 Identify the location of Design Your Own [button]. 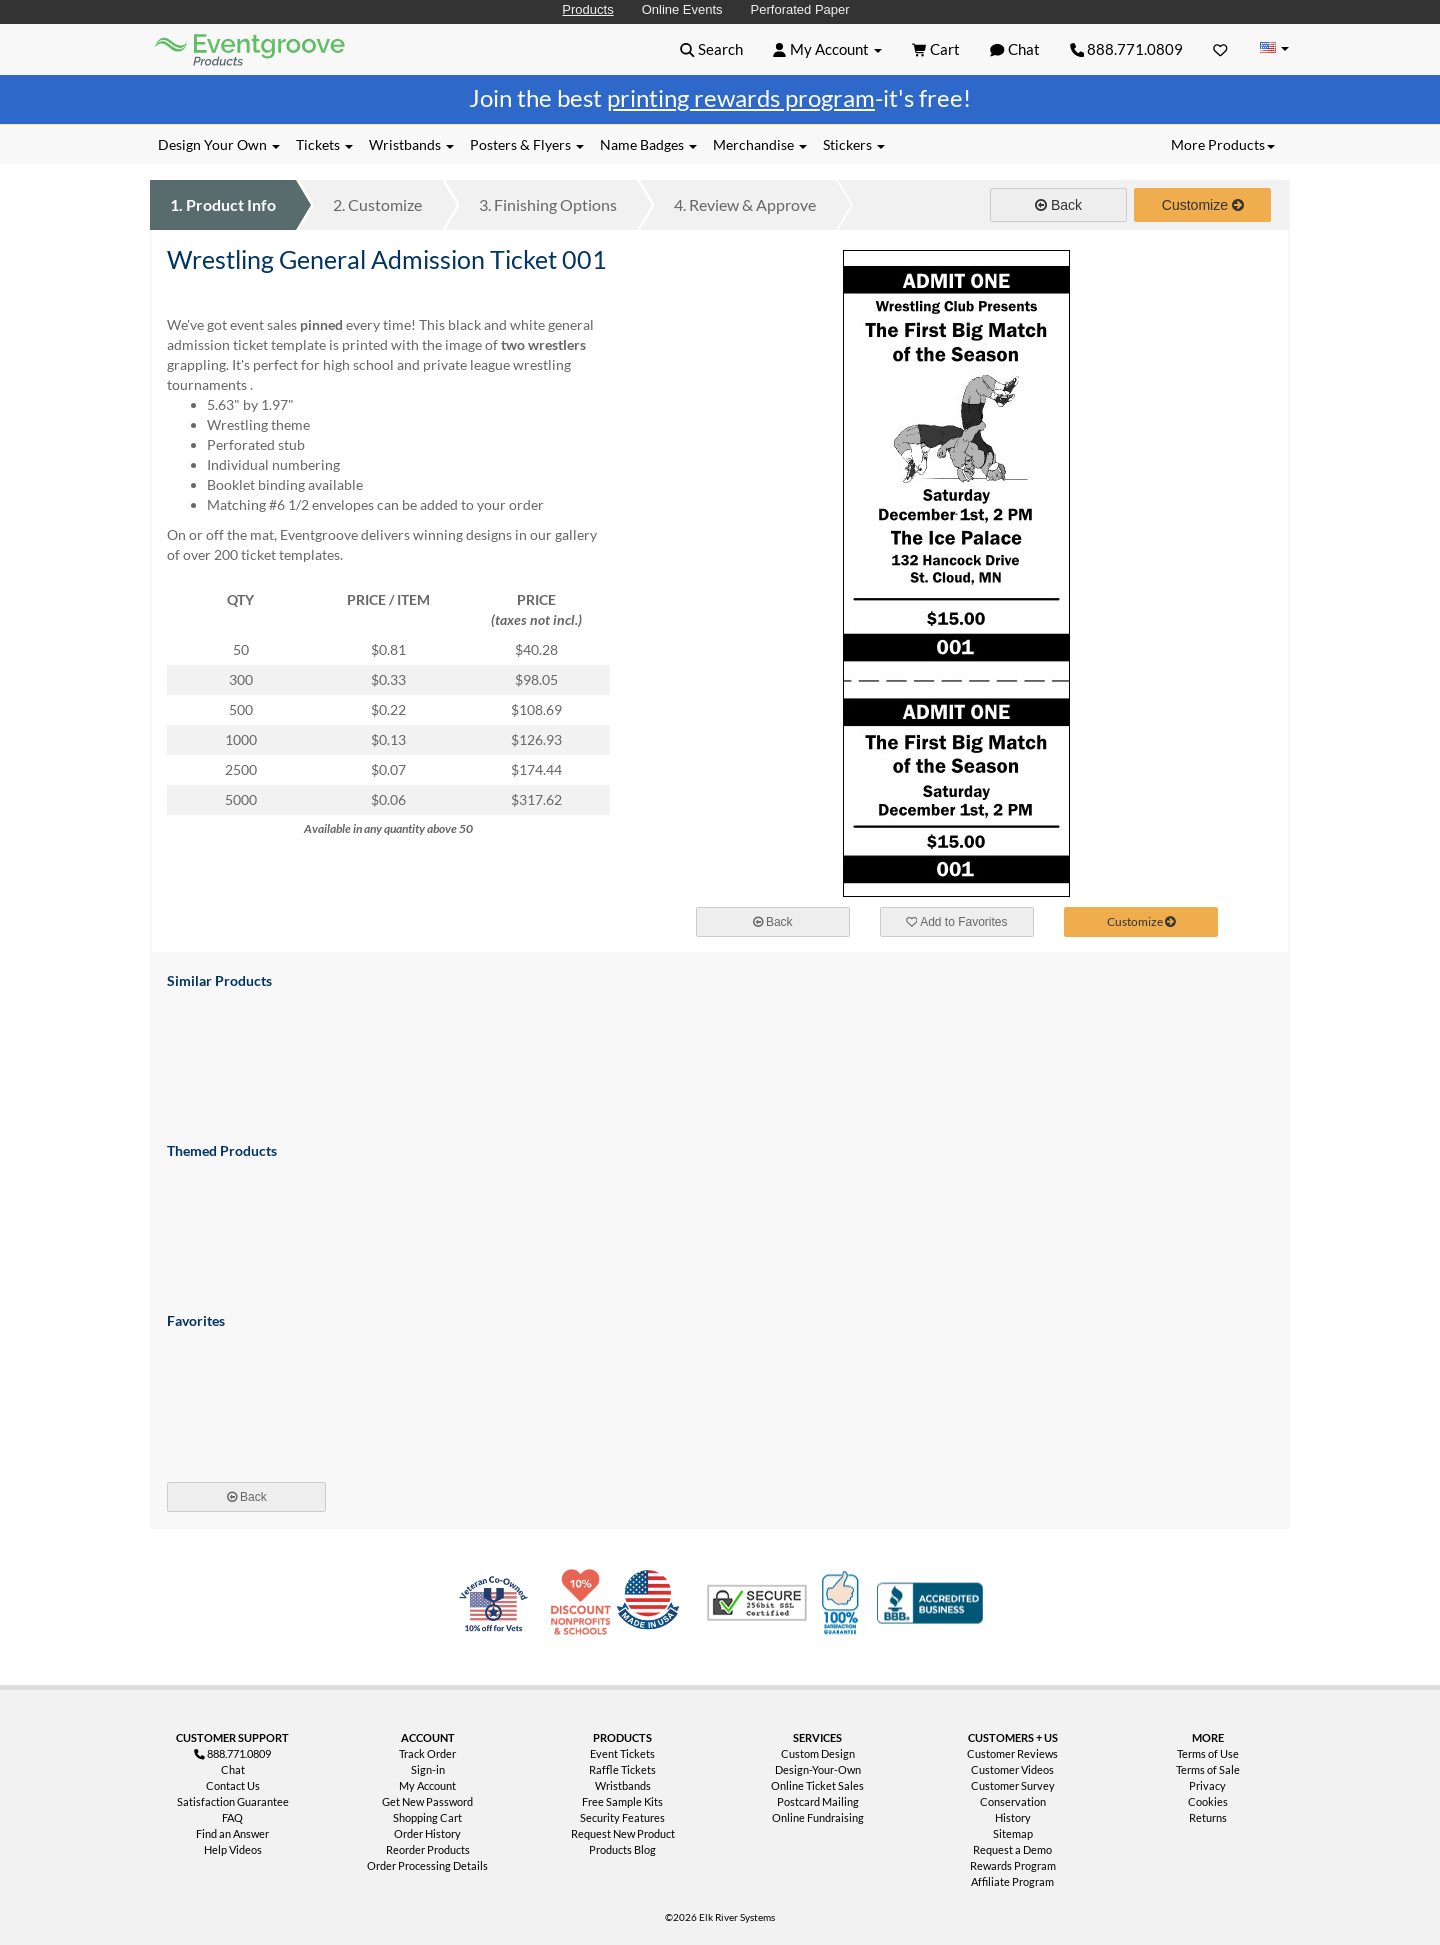
(219, 144).